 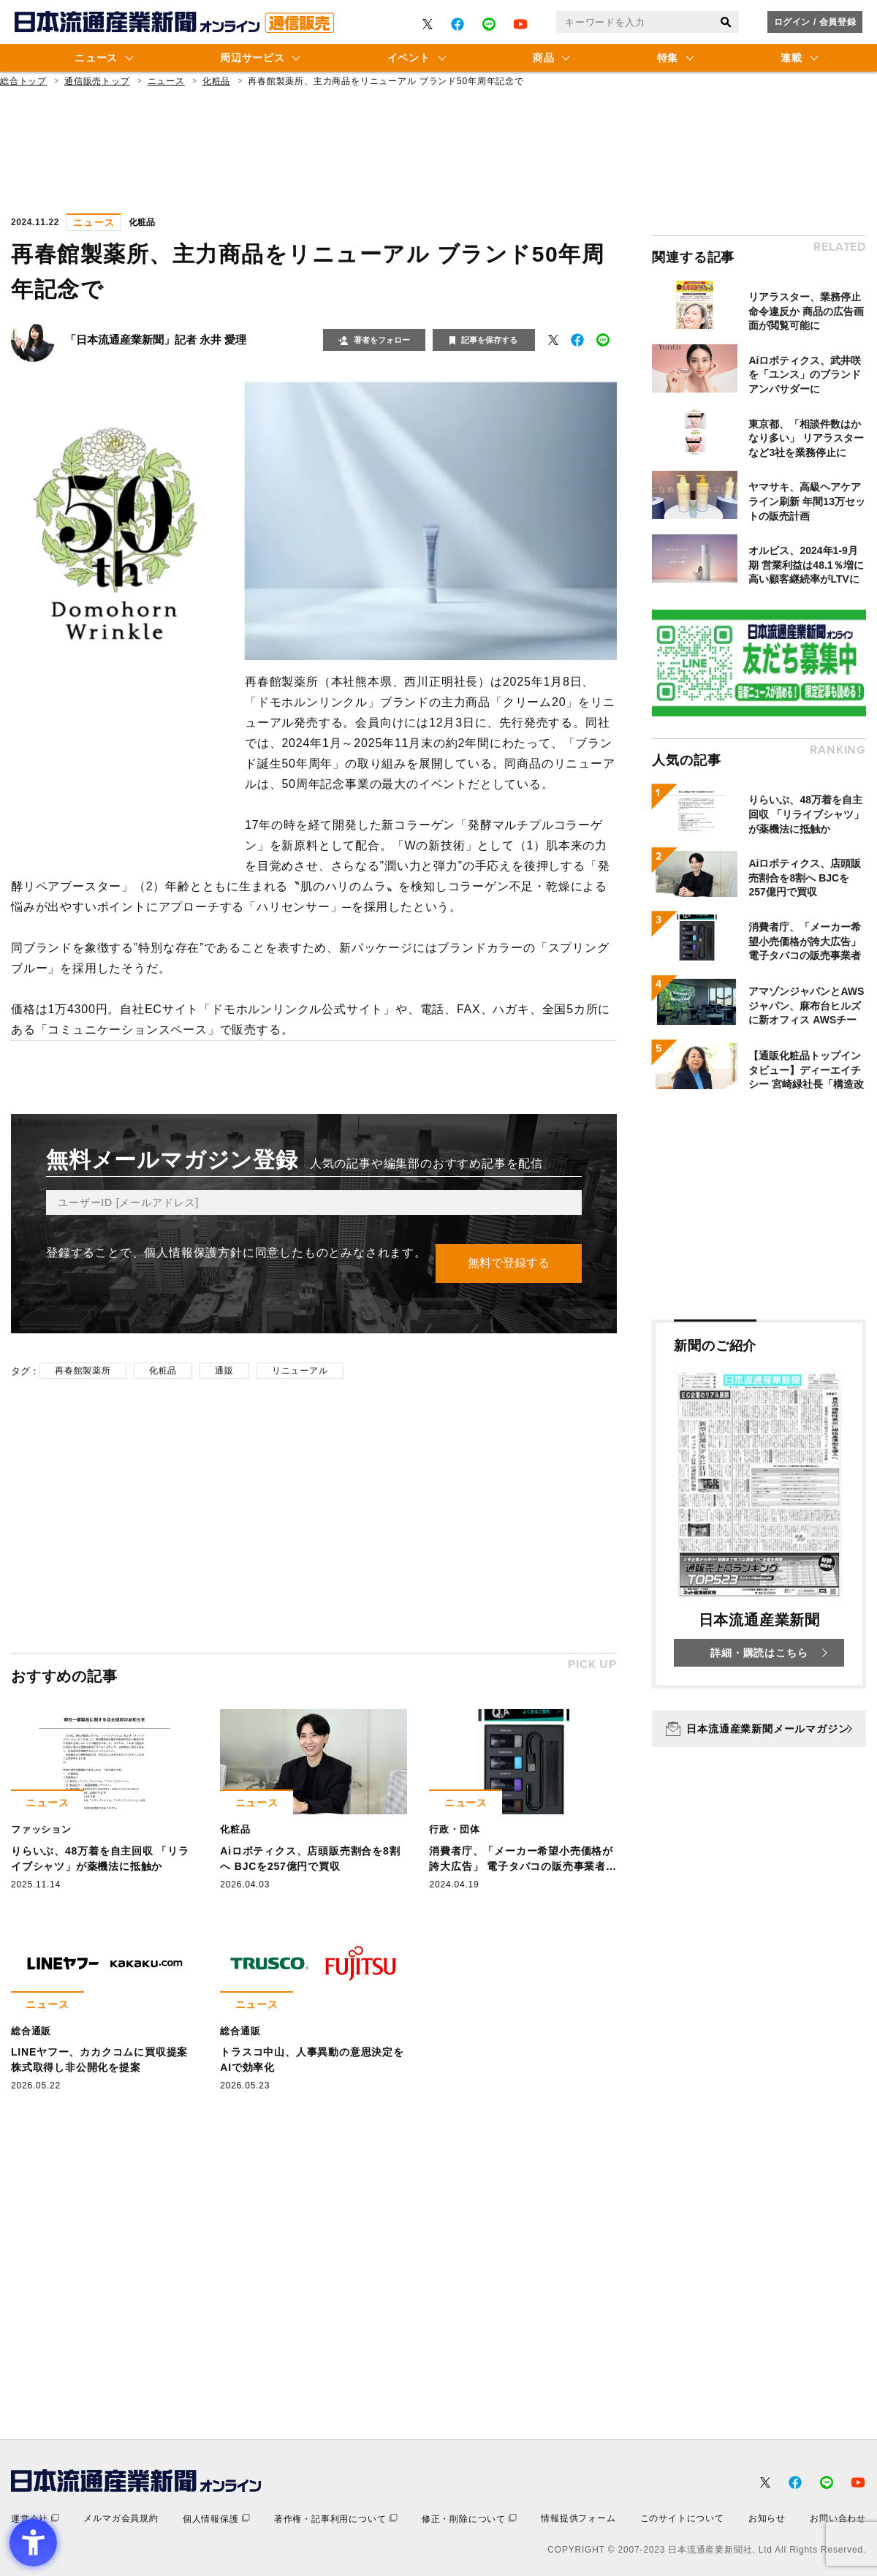 I want to click on 再春館製薬所, so click(x=83, y=1370).